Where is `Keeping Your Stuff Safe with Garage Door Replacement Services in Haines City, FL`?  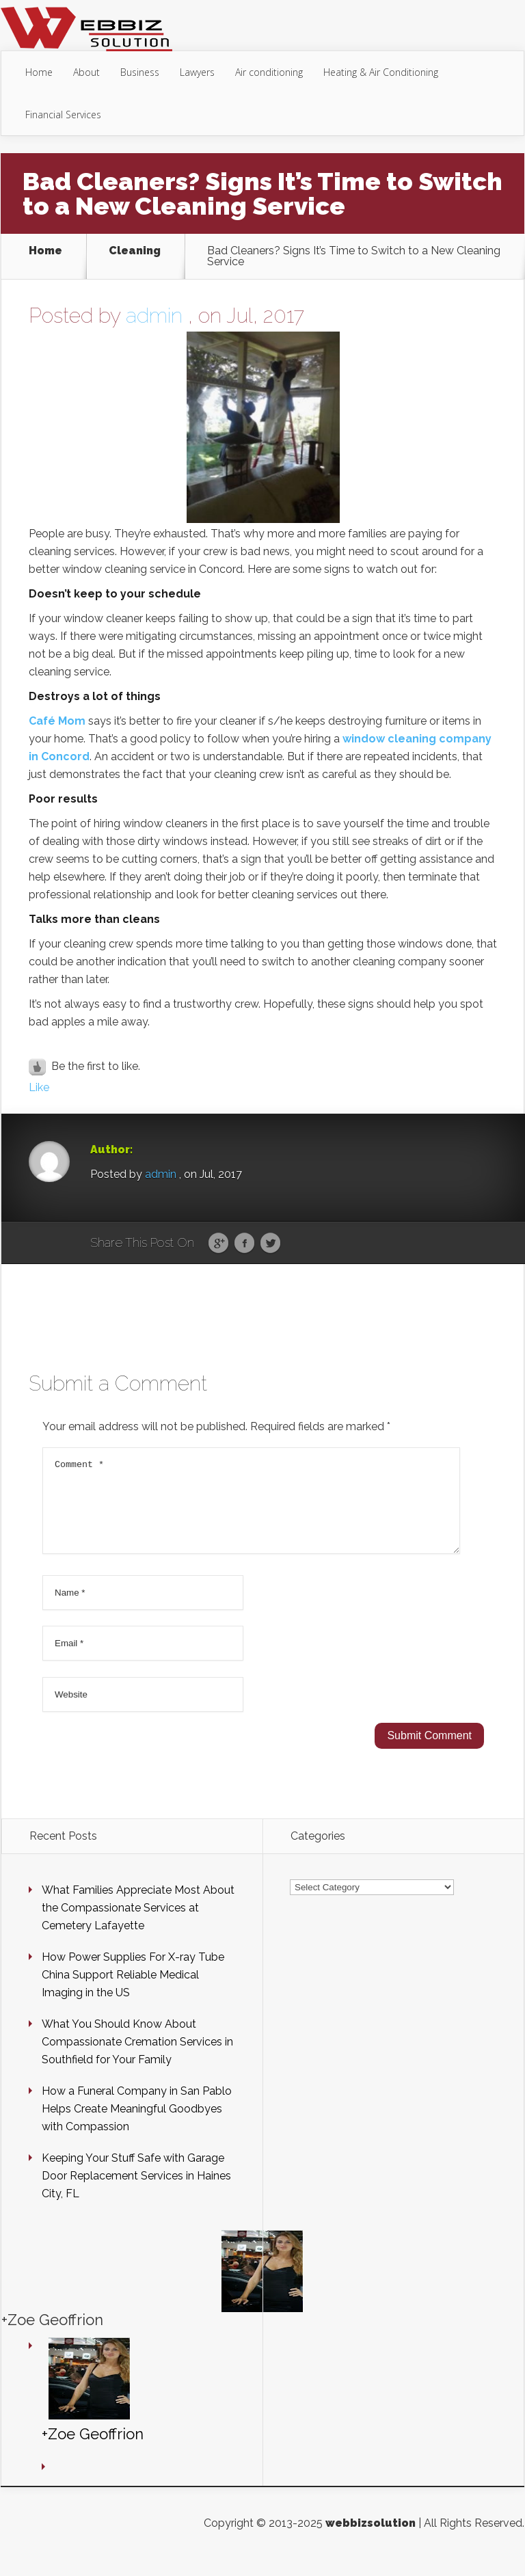 Keeping Your Stuff Safe with Garage Door Replacement Services in Haines City, FL is located at coordinates (136, 2192).